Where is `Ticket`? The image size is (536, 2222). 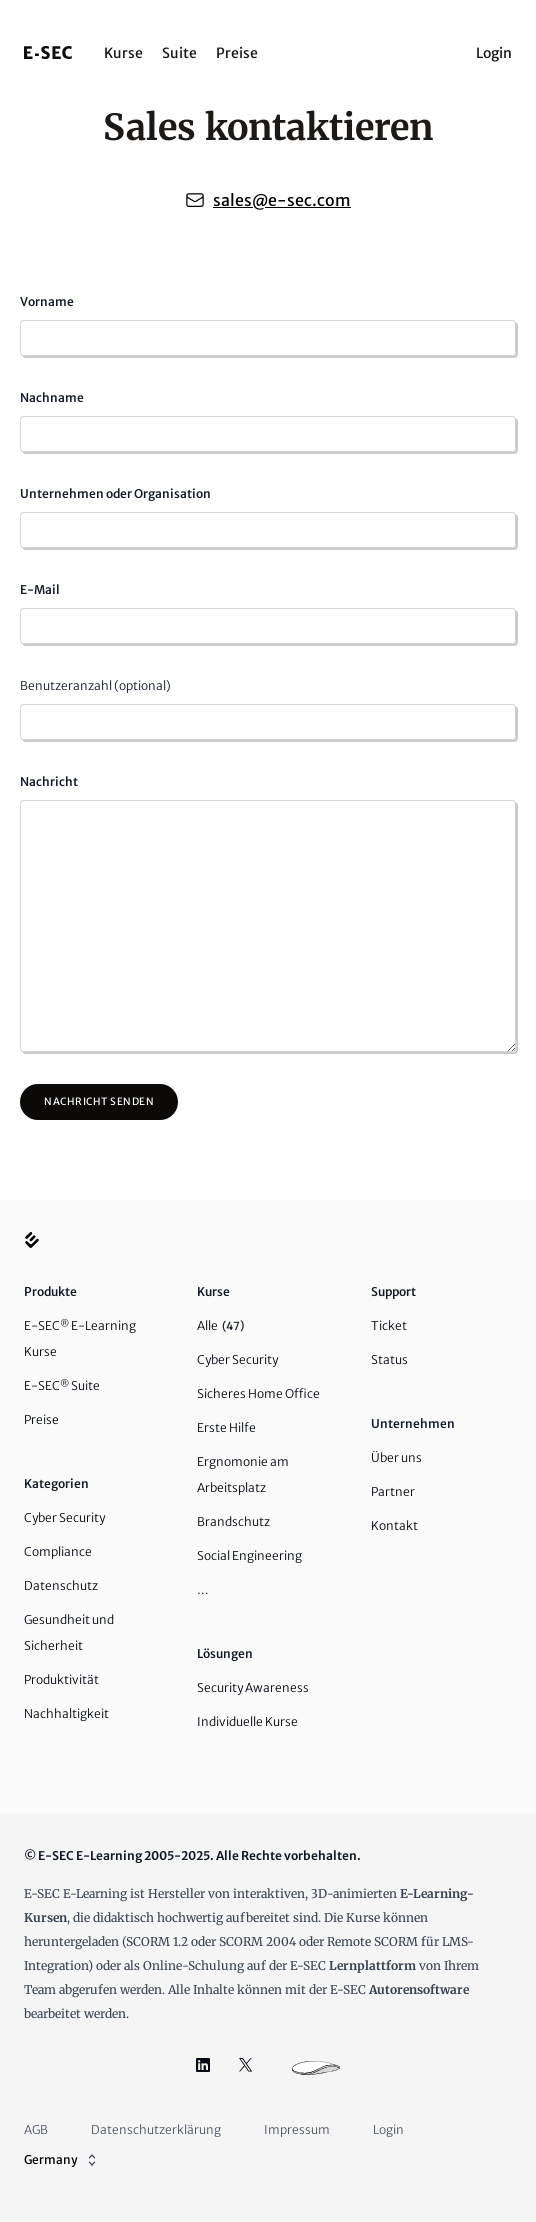
Ticket is located at coordinates (389, 1325).